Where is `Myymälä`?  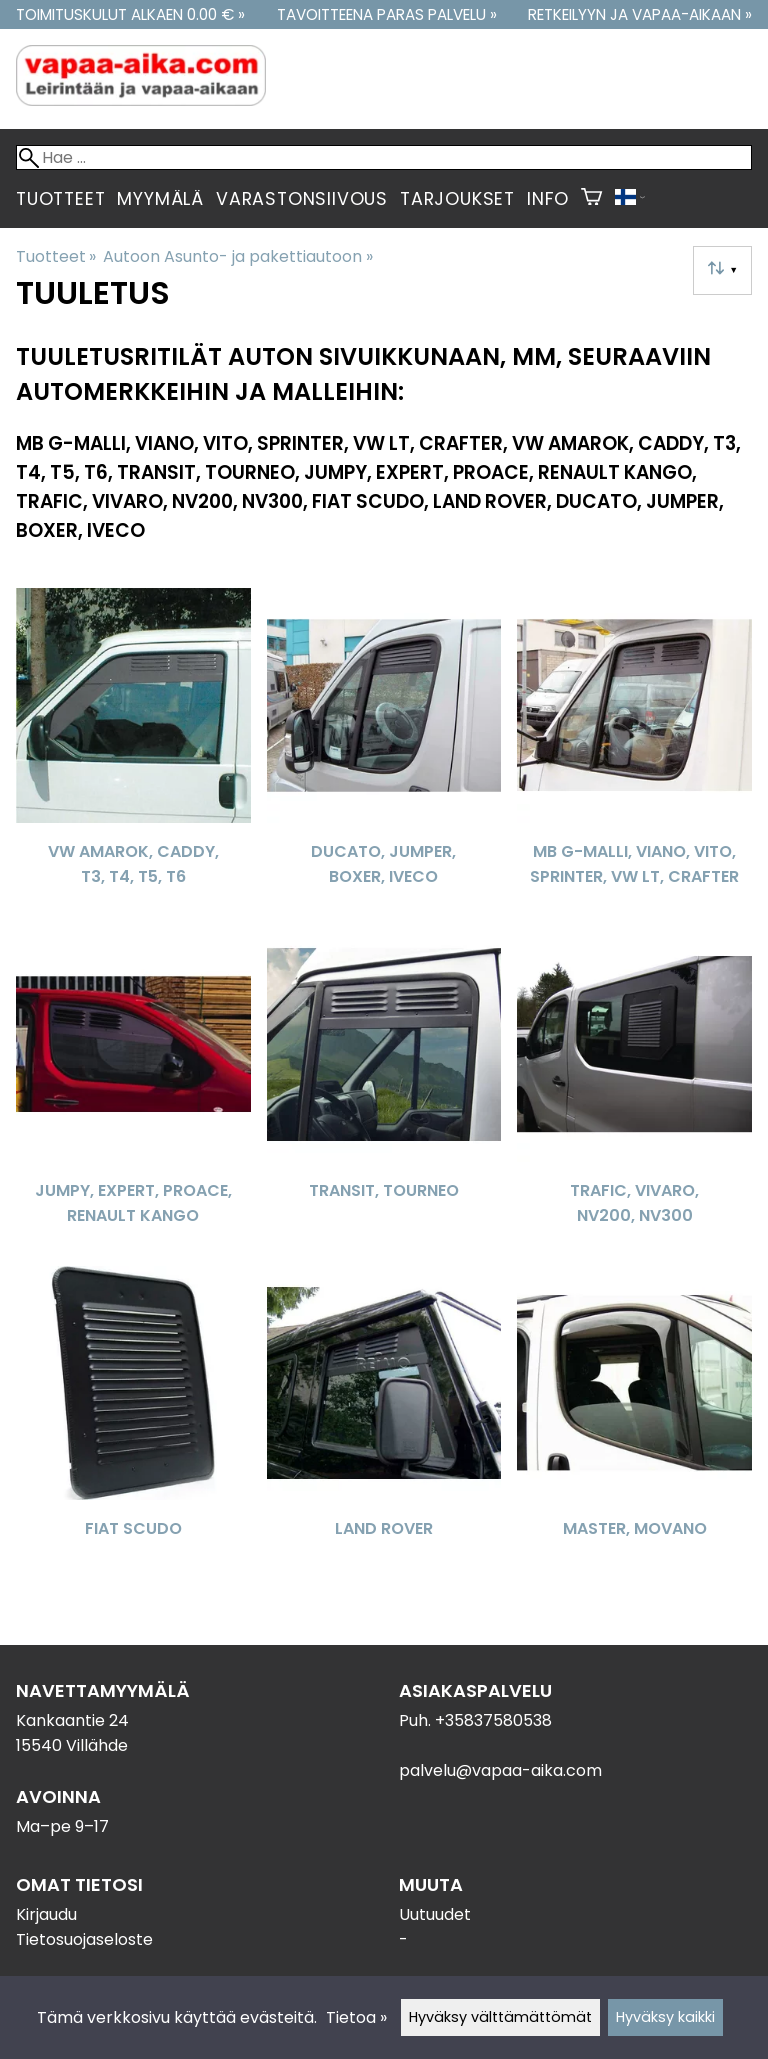 Myymälä is located at coordinates (160, 199).